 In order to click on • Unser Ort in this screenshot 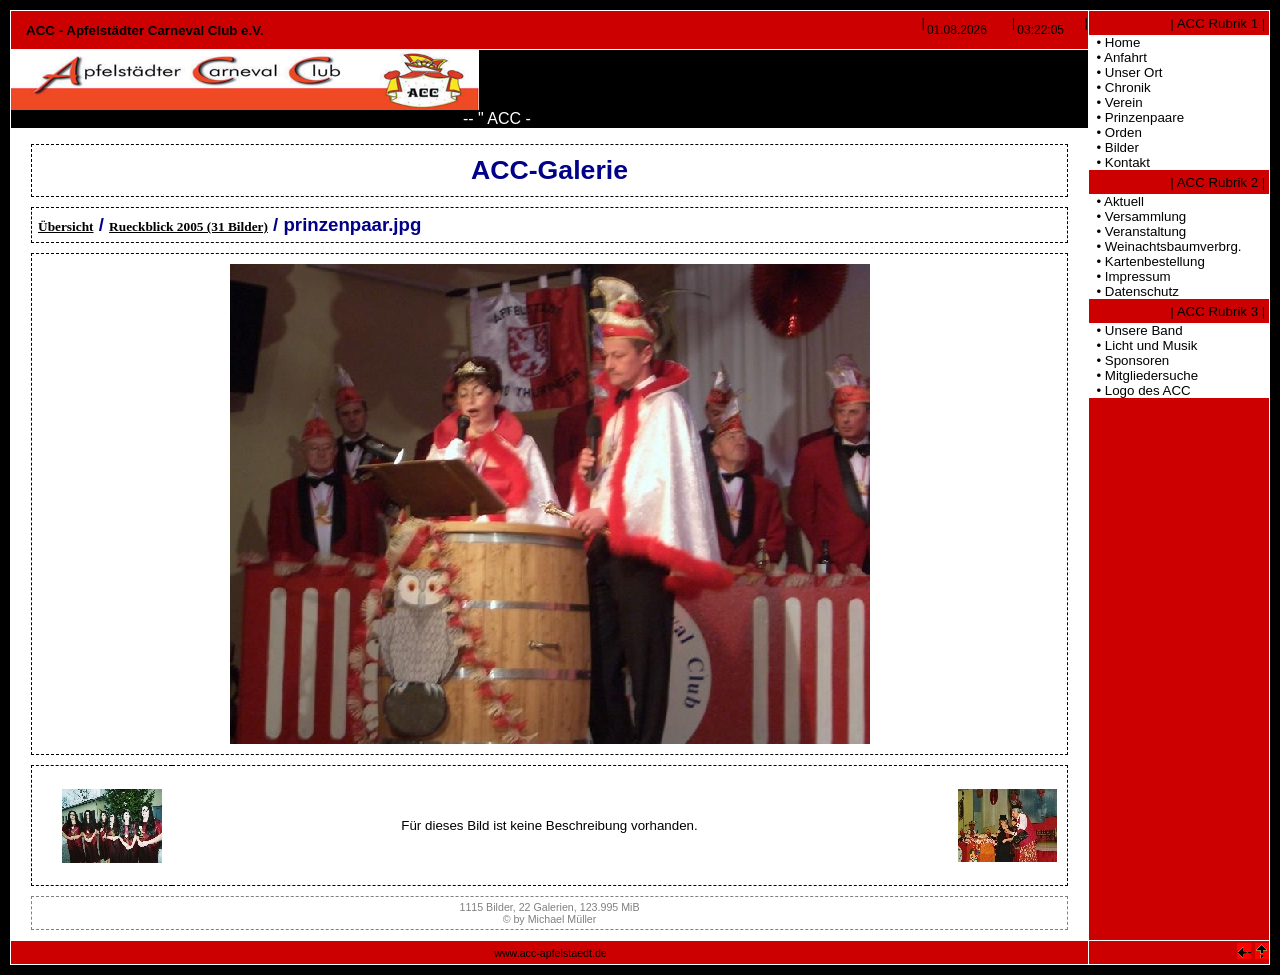, I will do `click(1126, 72)`.